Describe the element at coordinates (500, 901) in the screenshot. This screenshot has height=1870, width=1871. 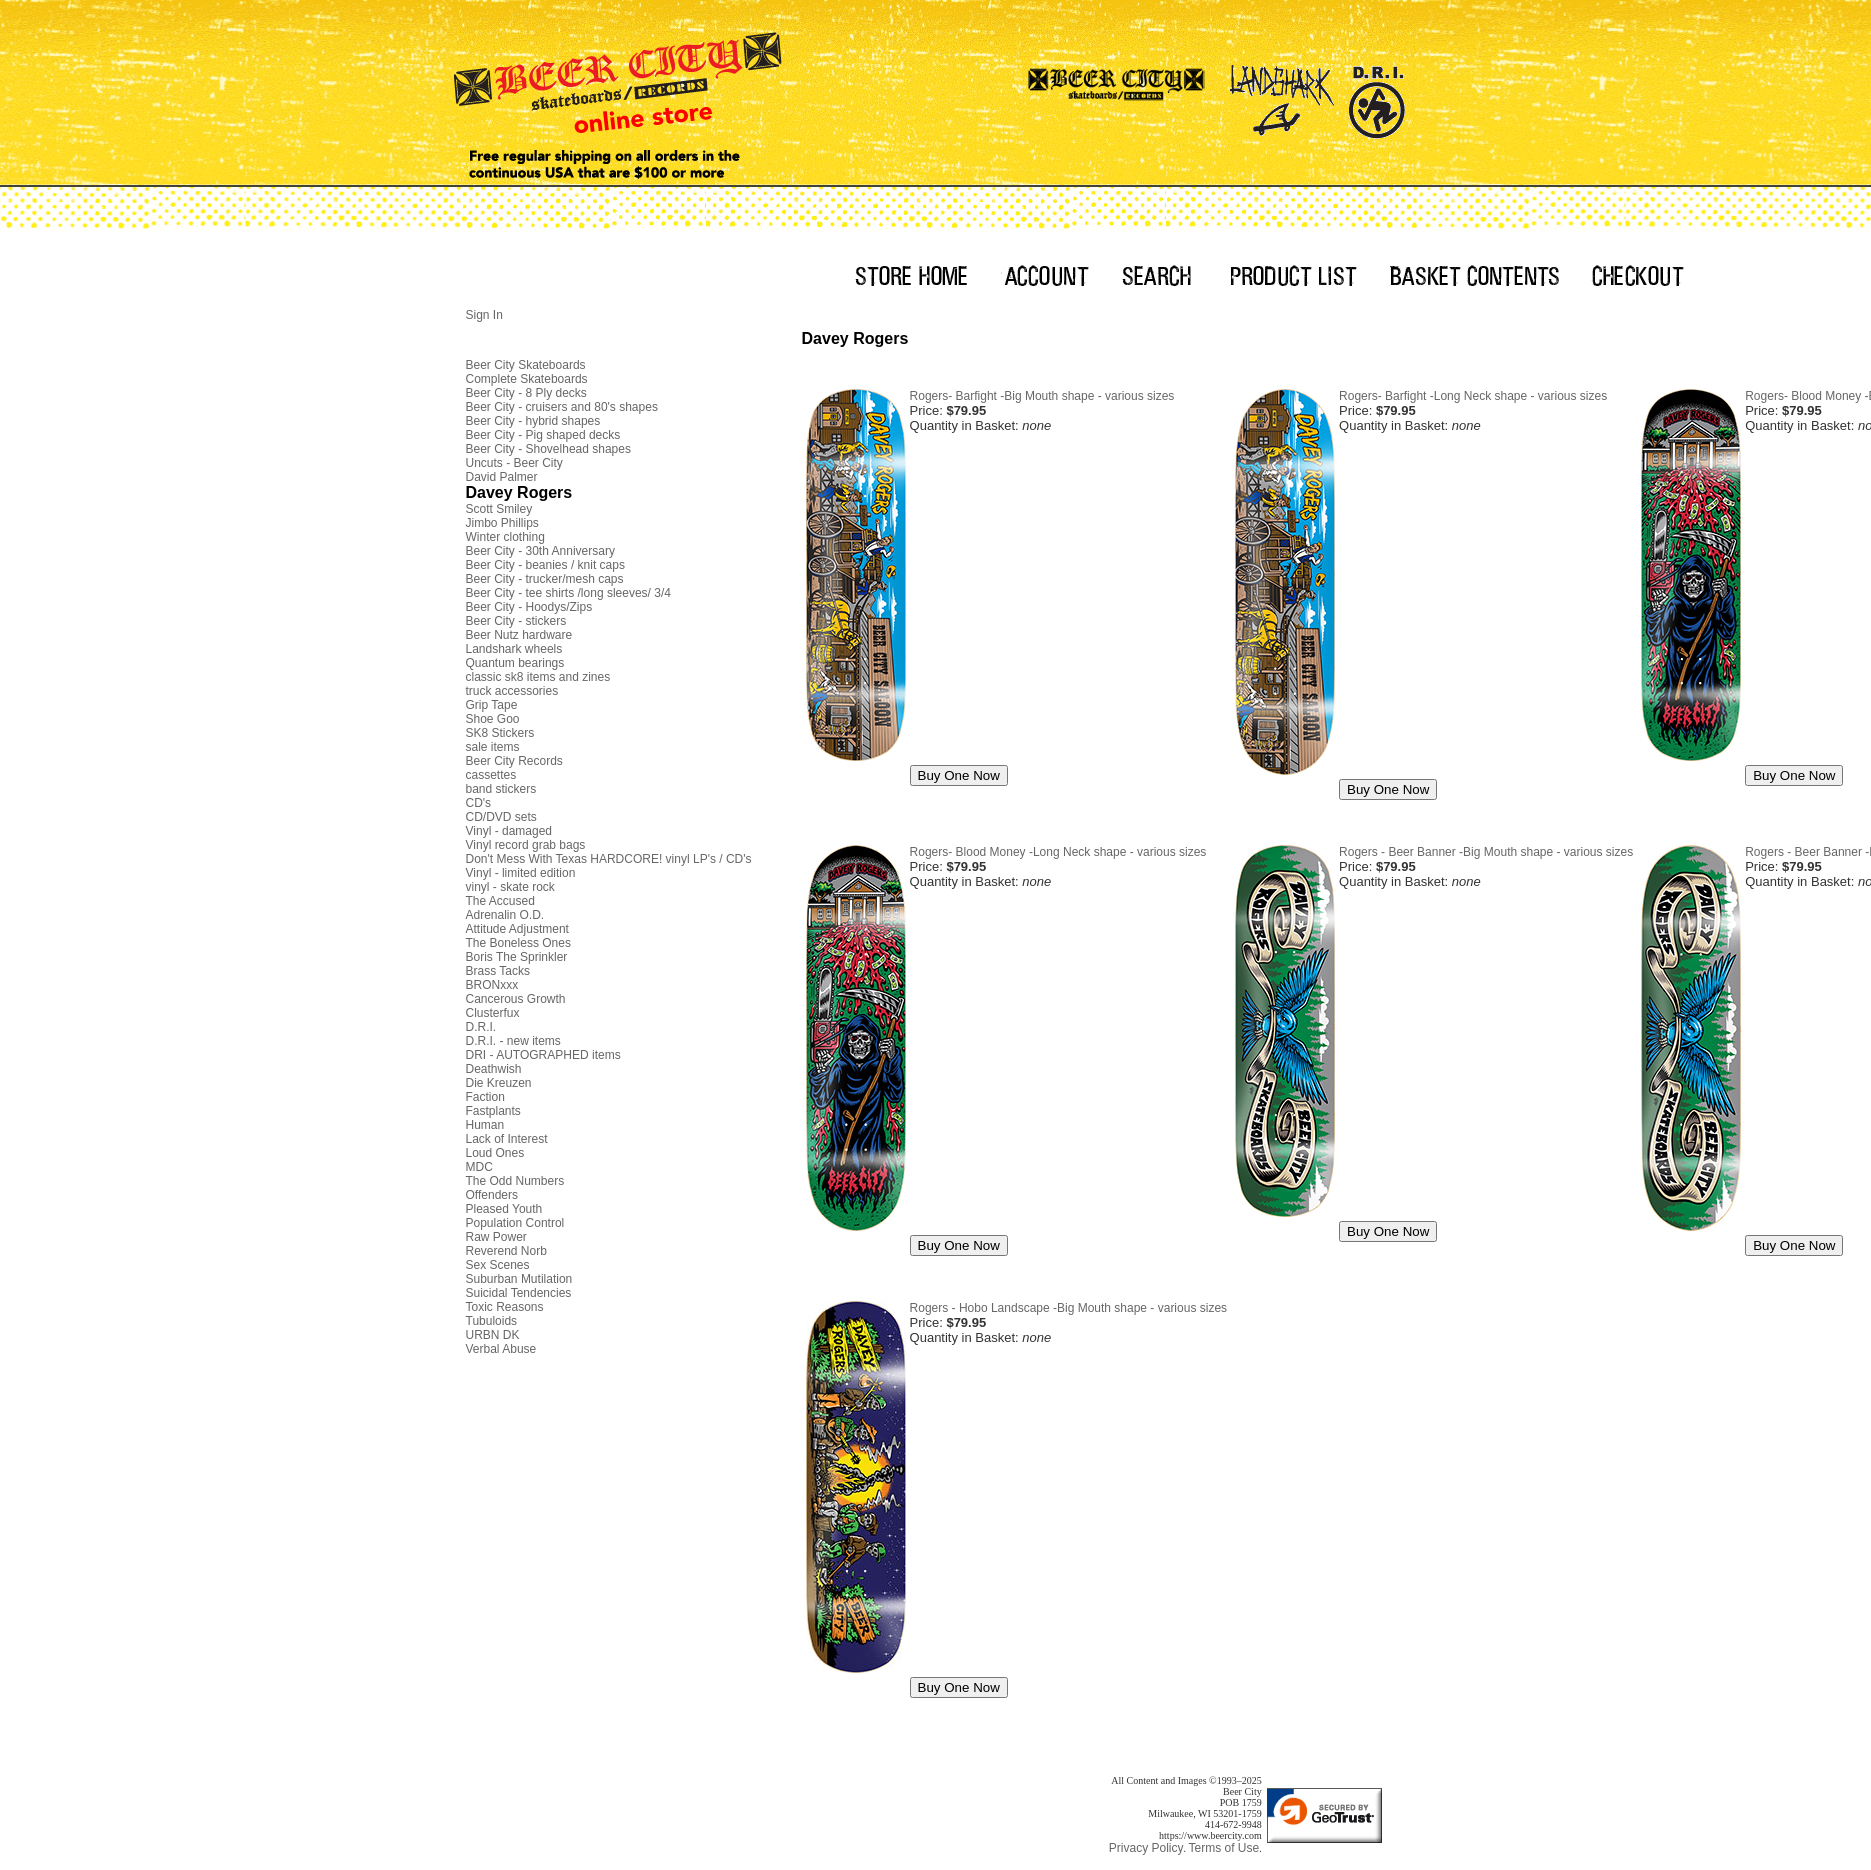
I see `The Accused` at that location.